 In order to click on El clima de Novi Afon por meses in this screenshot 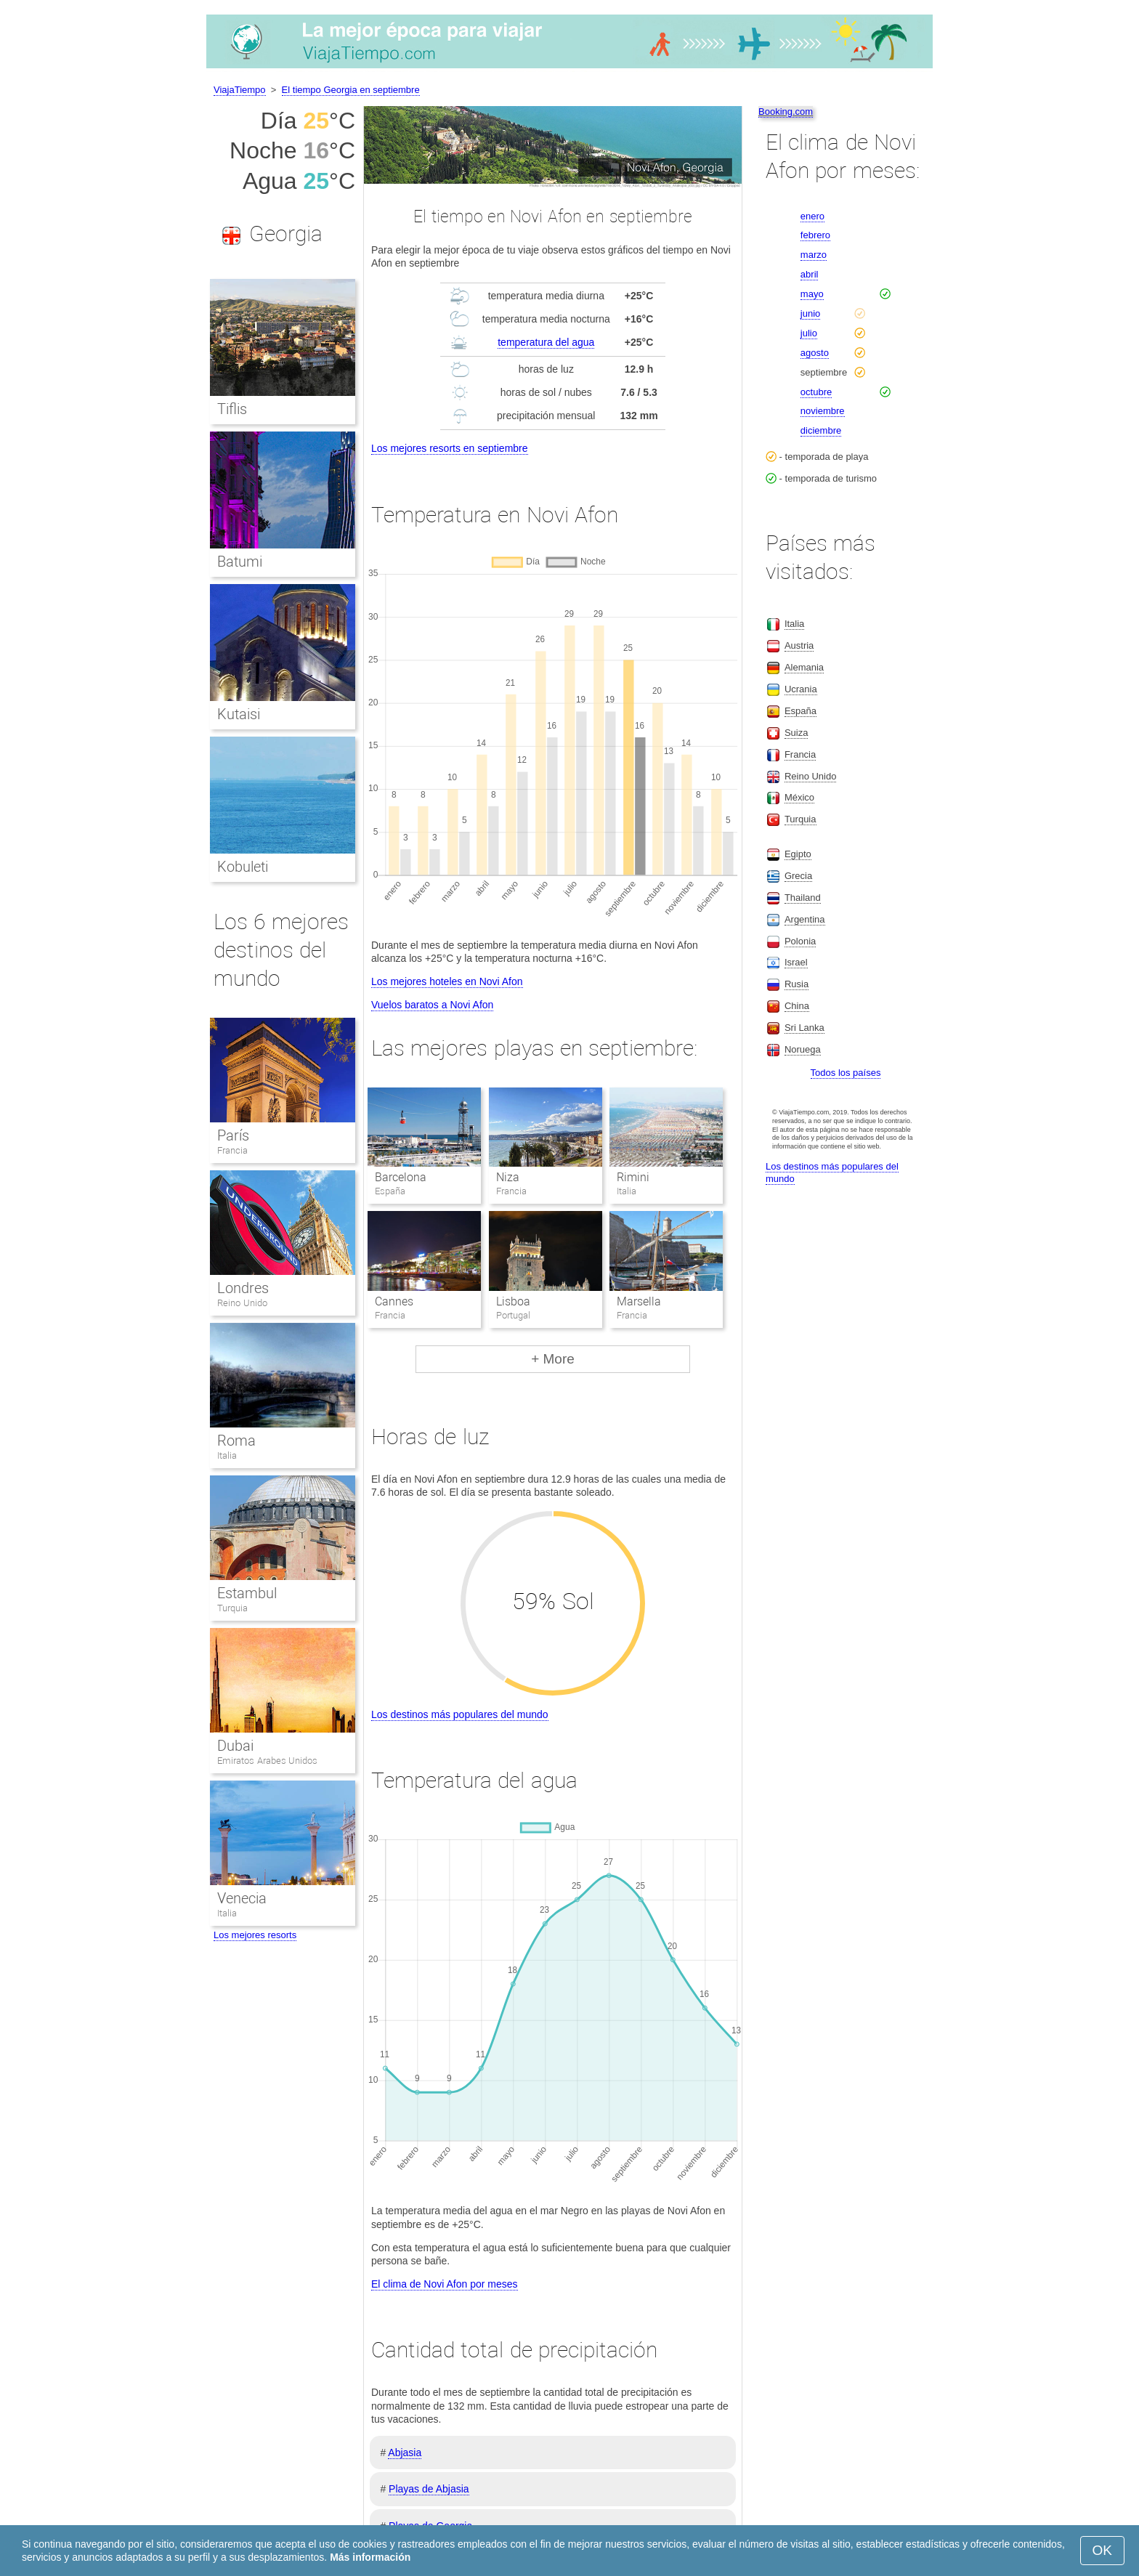, I will do `click(444, 2284)`.